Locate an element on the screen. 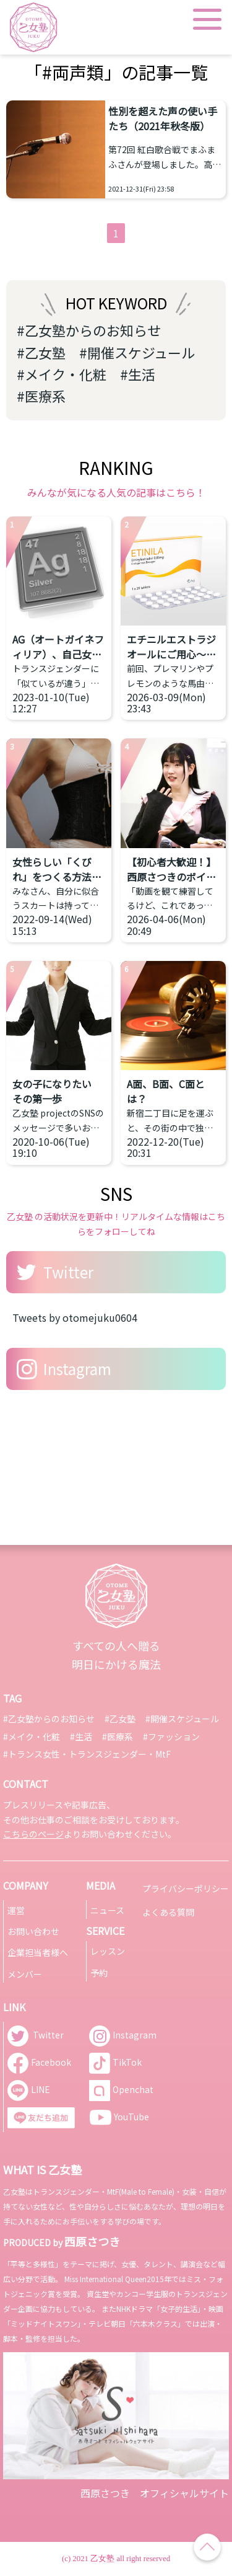 The height and width of the screenshot is (2576, 232). #開催スケジュール is located at coordinates (137, 352).